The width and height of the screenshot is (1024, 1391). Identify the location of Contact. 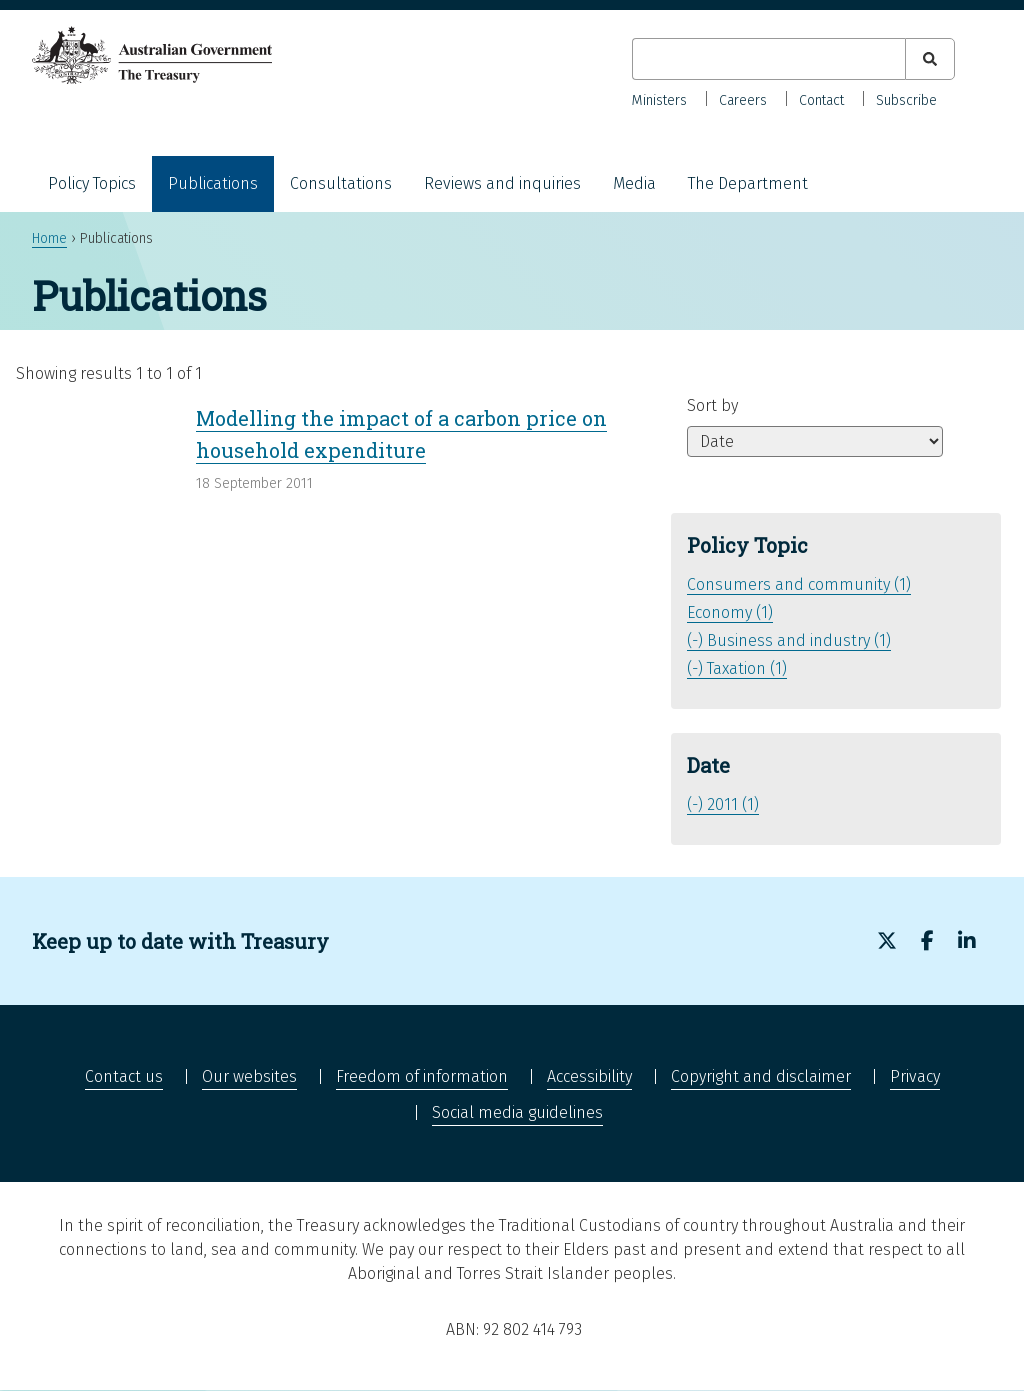
(821, 100).